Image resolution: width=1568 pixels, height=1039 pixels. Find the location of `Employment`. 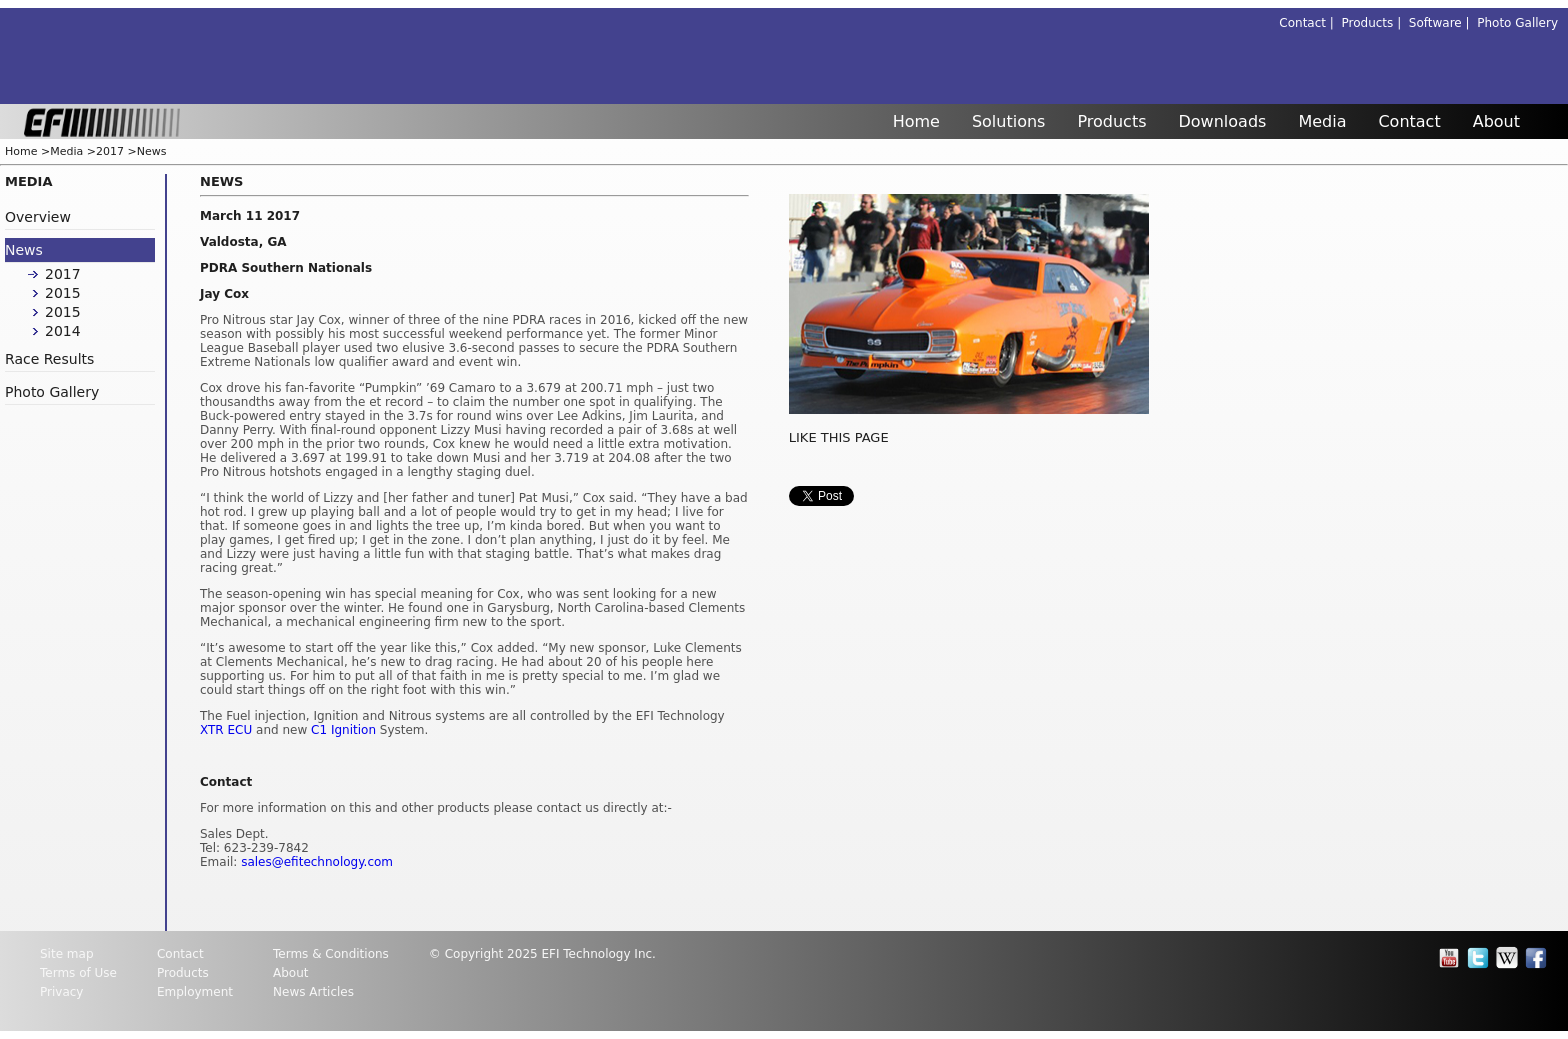

Employment is located at coordinates (195, 992).